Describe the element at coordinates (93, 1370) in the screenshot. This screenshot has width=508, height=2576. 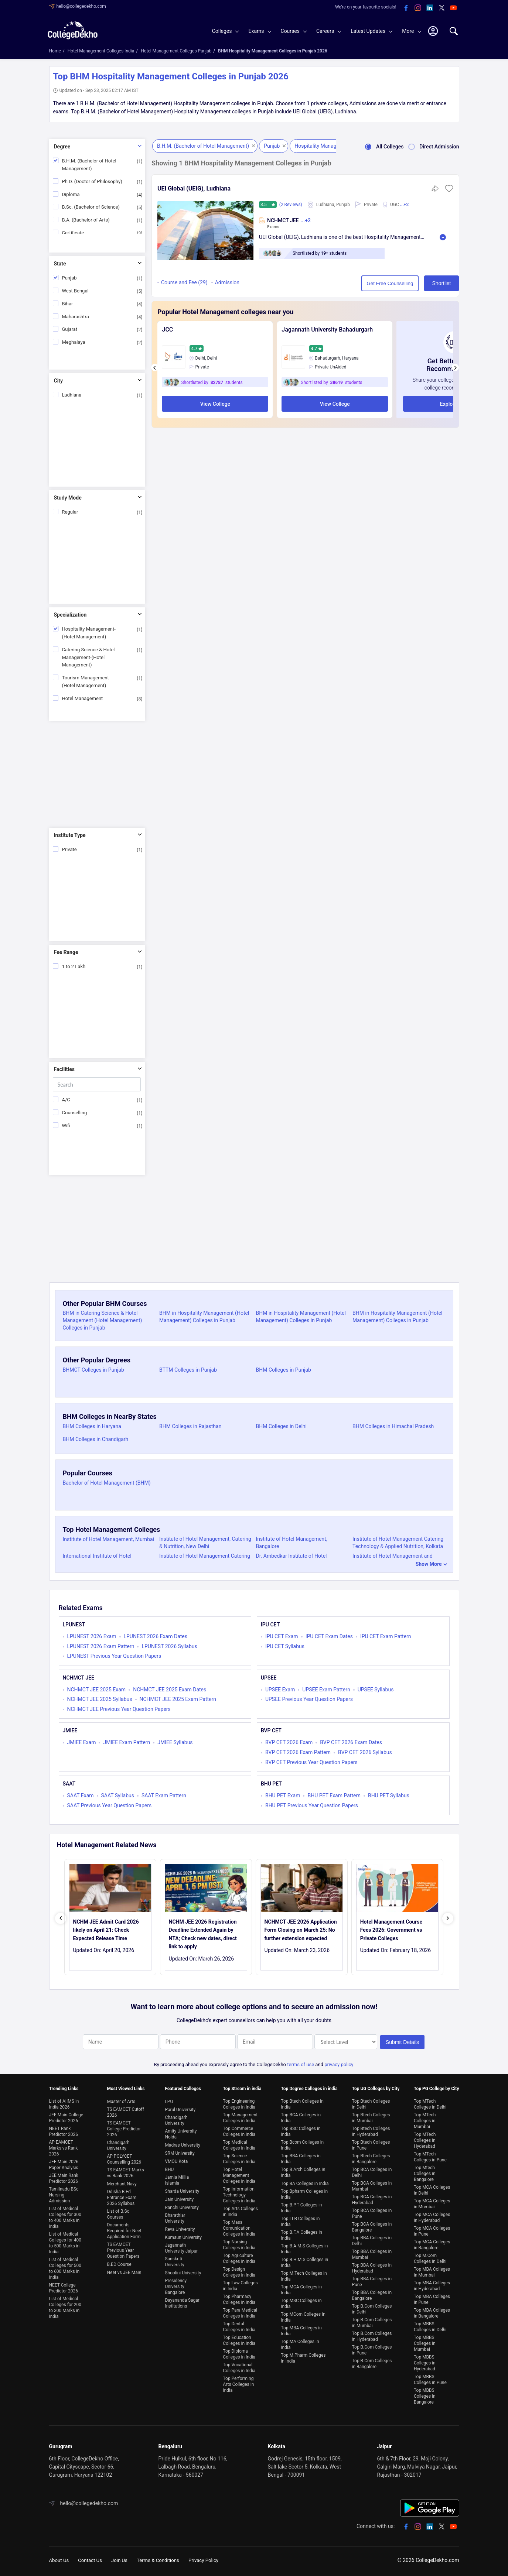
I see `BHMCT Colleges in Punjab` at that location.